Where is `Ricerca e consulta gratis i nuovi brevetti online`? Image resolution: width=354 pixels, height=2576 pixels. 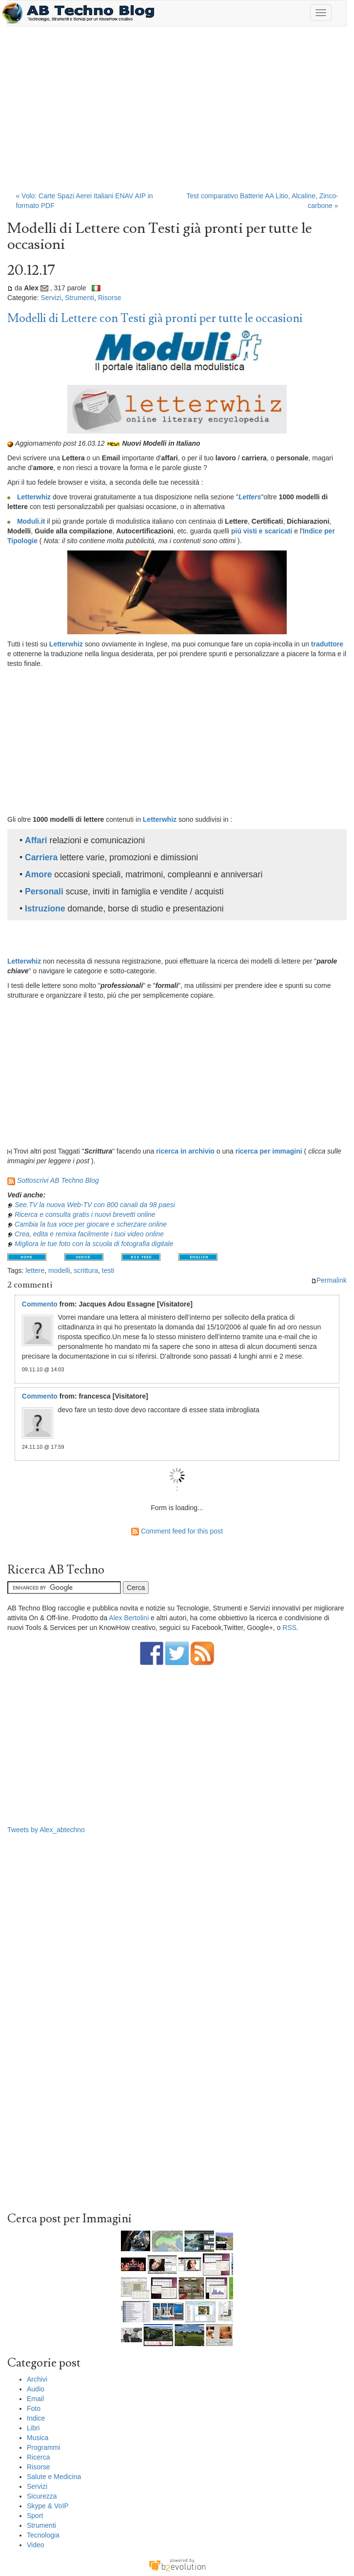 Ricerca e consulta gratis i nuovi brevetti online is located at coordinates (85, 1214).